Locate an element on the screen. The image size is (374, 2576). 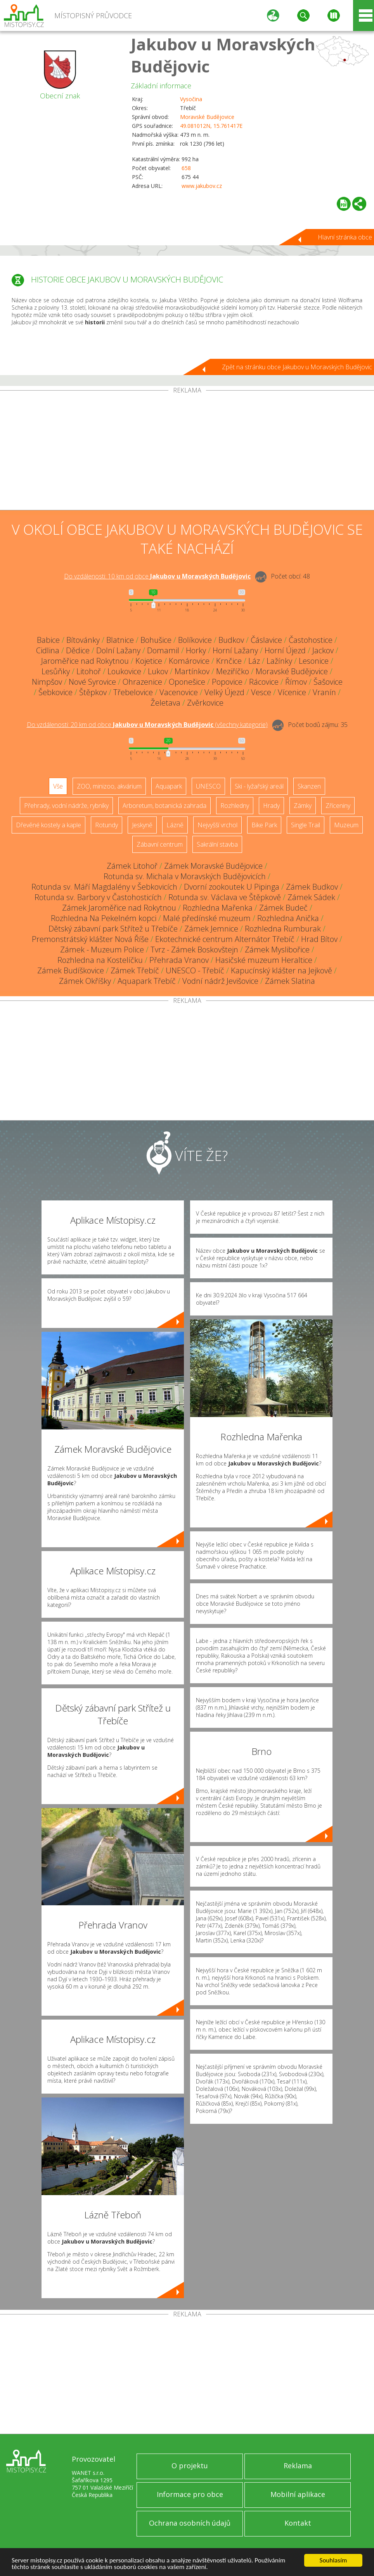
Horky is located at coordinates (196, 650).